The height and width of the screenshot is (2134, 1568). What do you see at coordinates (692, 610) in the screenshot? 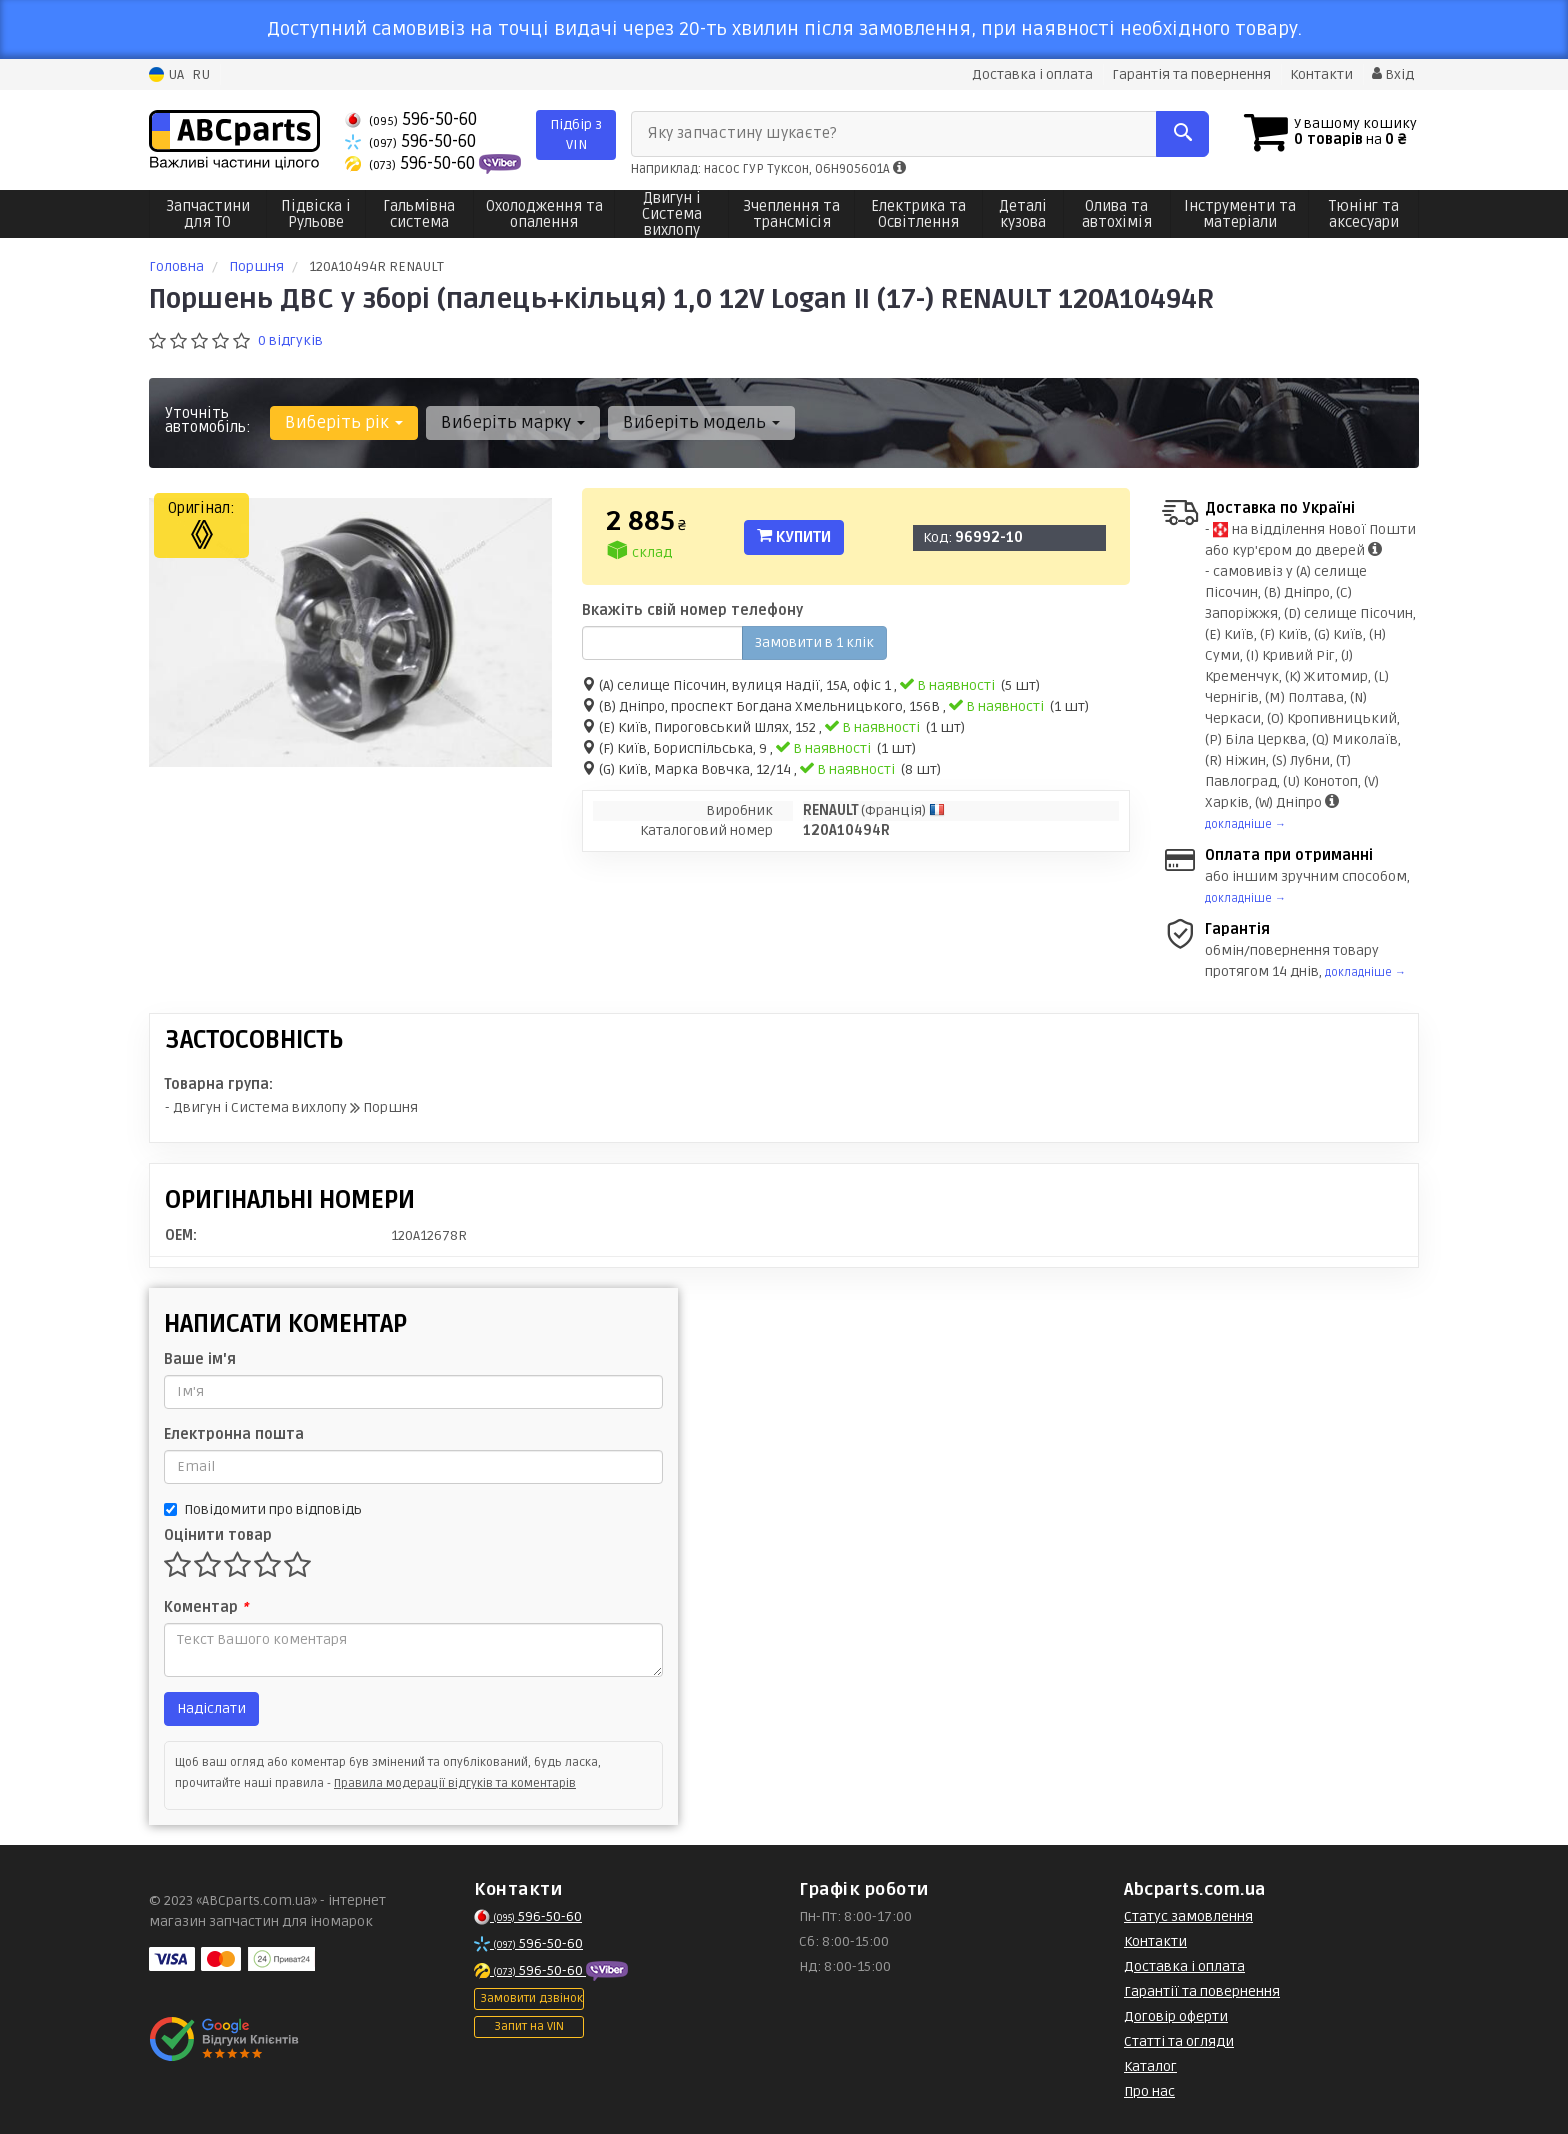
I see `Вкажіть свій номер телефону` at bounding box center [692, 610].